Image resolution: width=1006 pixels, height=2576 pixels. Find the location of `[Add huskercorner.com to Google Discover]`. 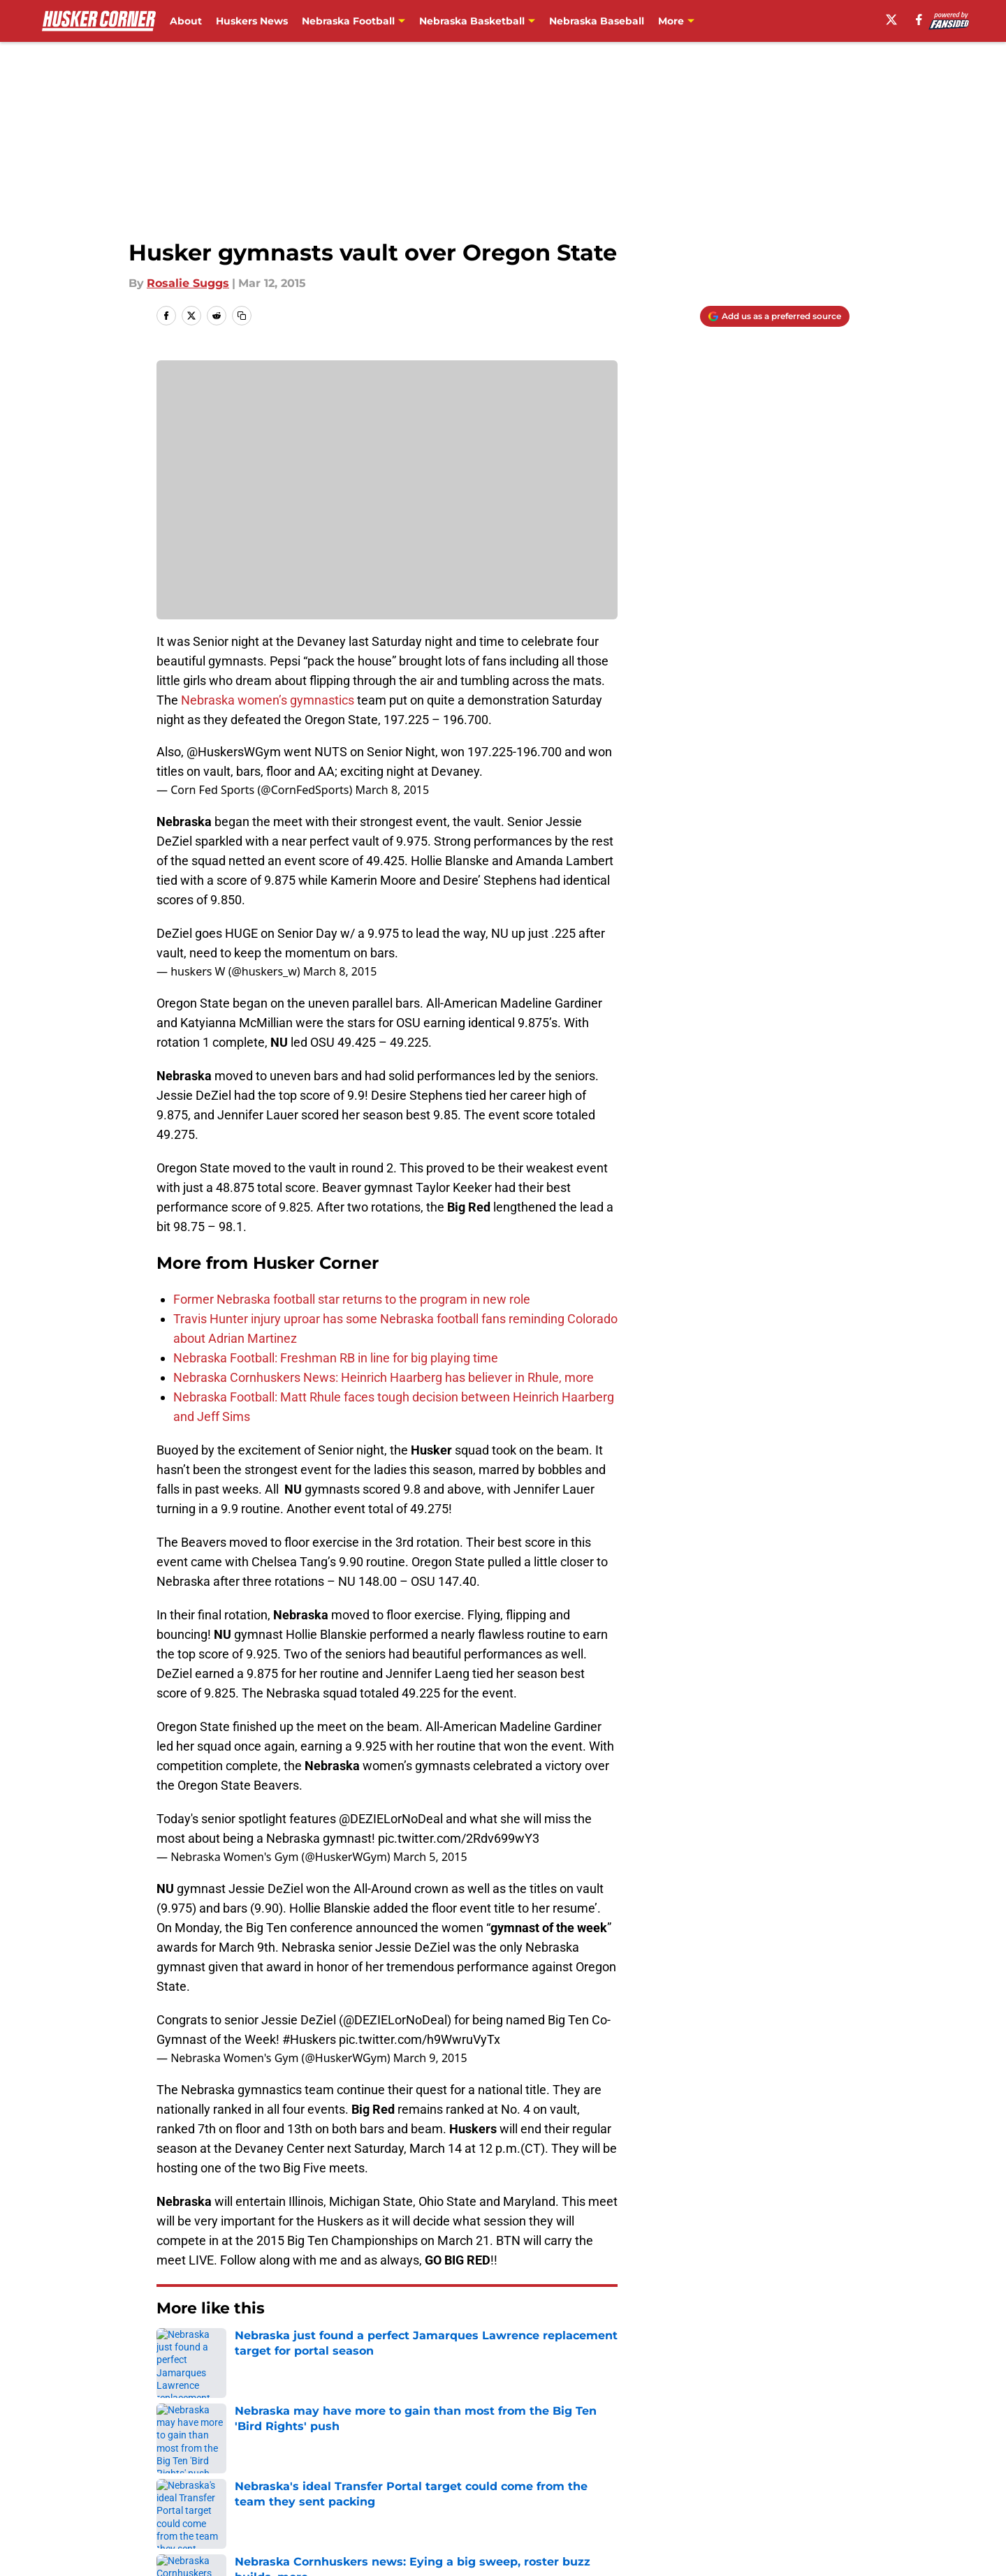

[Add huskercorner.com to Google Discover] is located at coordinates (775, 316).